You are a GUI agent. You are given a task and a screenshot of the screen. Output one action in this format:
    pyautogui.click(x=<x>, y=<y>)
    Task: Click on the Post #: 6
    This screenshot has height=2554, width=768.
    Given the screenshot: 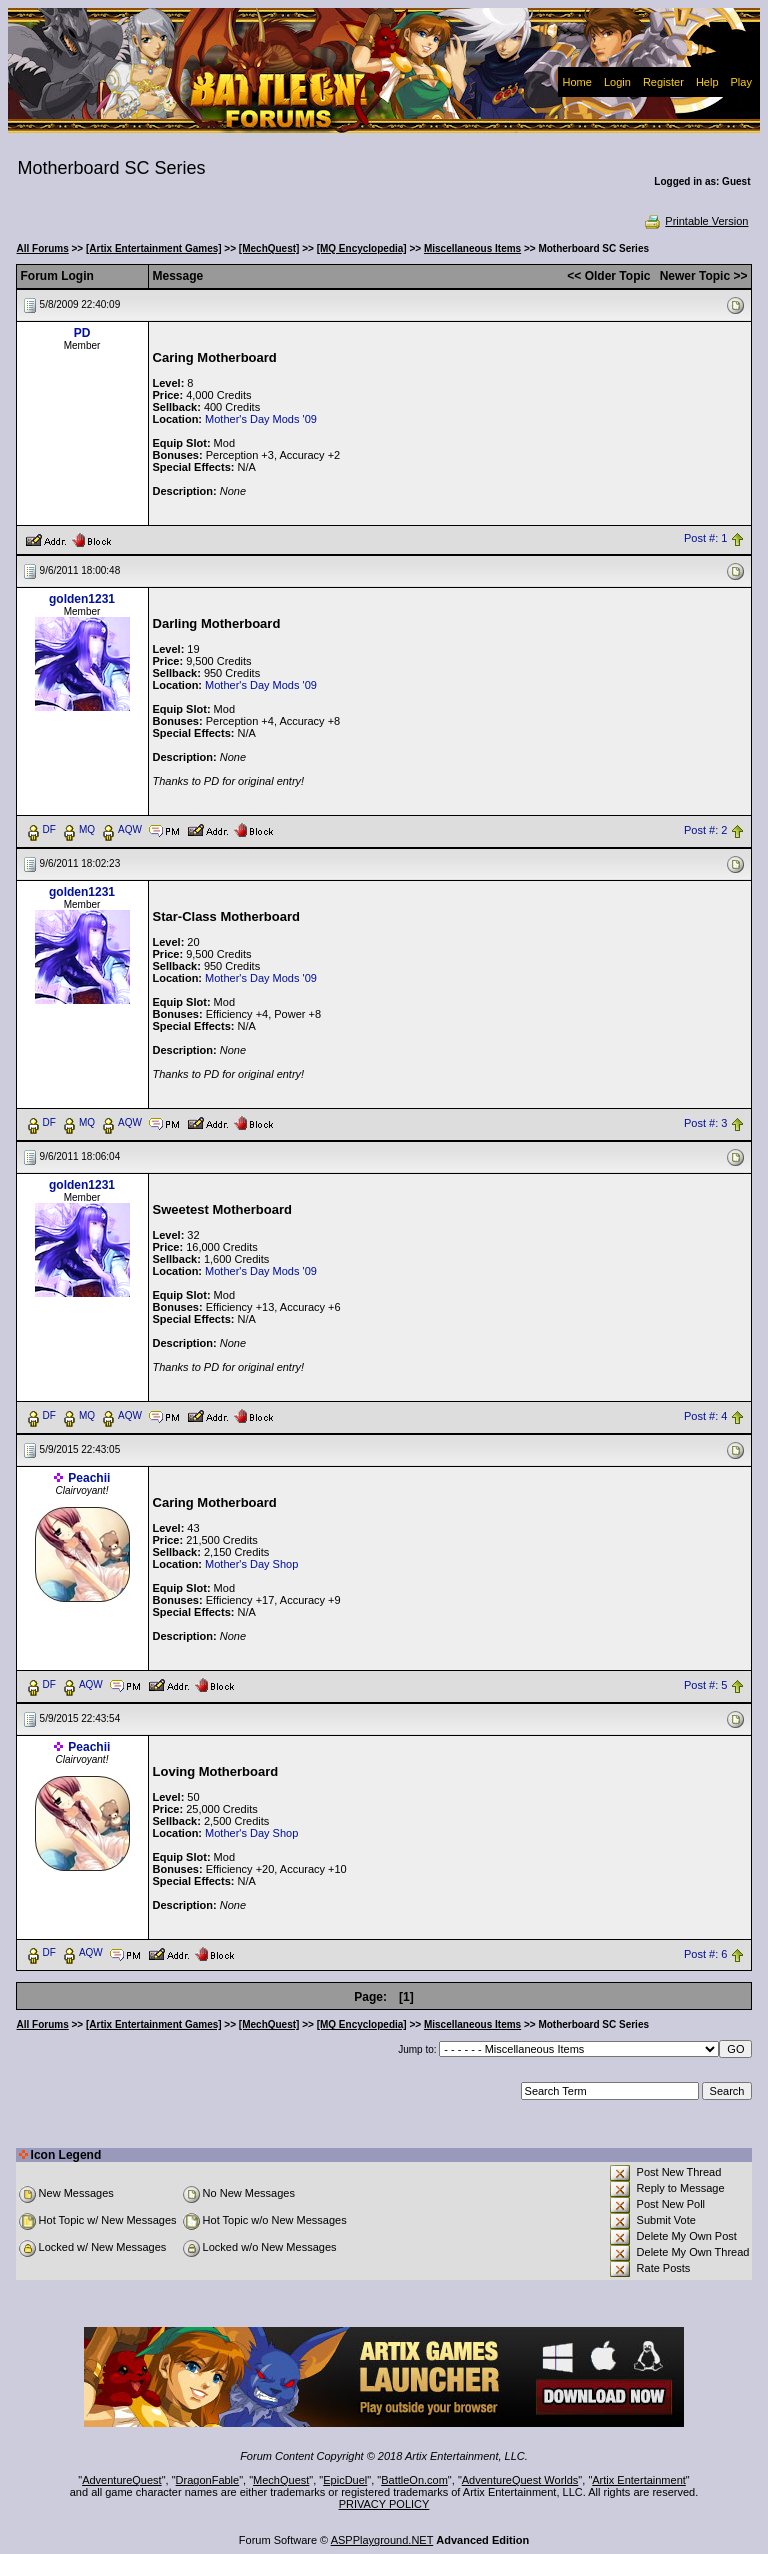 What is the action you would take?
    pyautogui.click(x=705, y=1954)
    